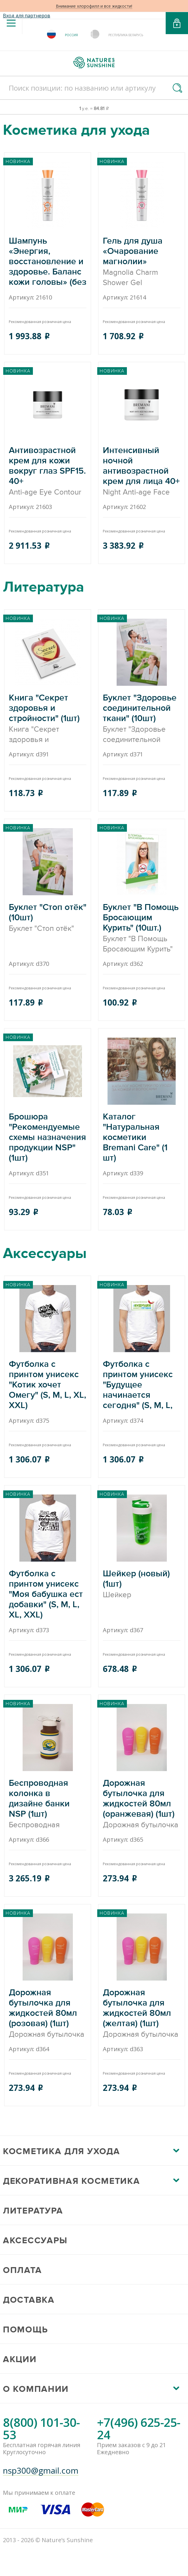  I want to click on Каталог "Натуральная косметики Bremani Care" (1 шт), so click(141, 1138).